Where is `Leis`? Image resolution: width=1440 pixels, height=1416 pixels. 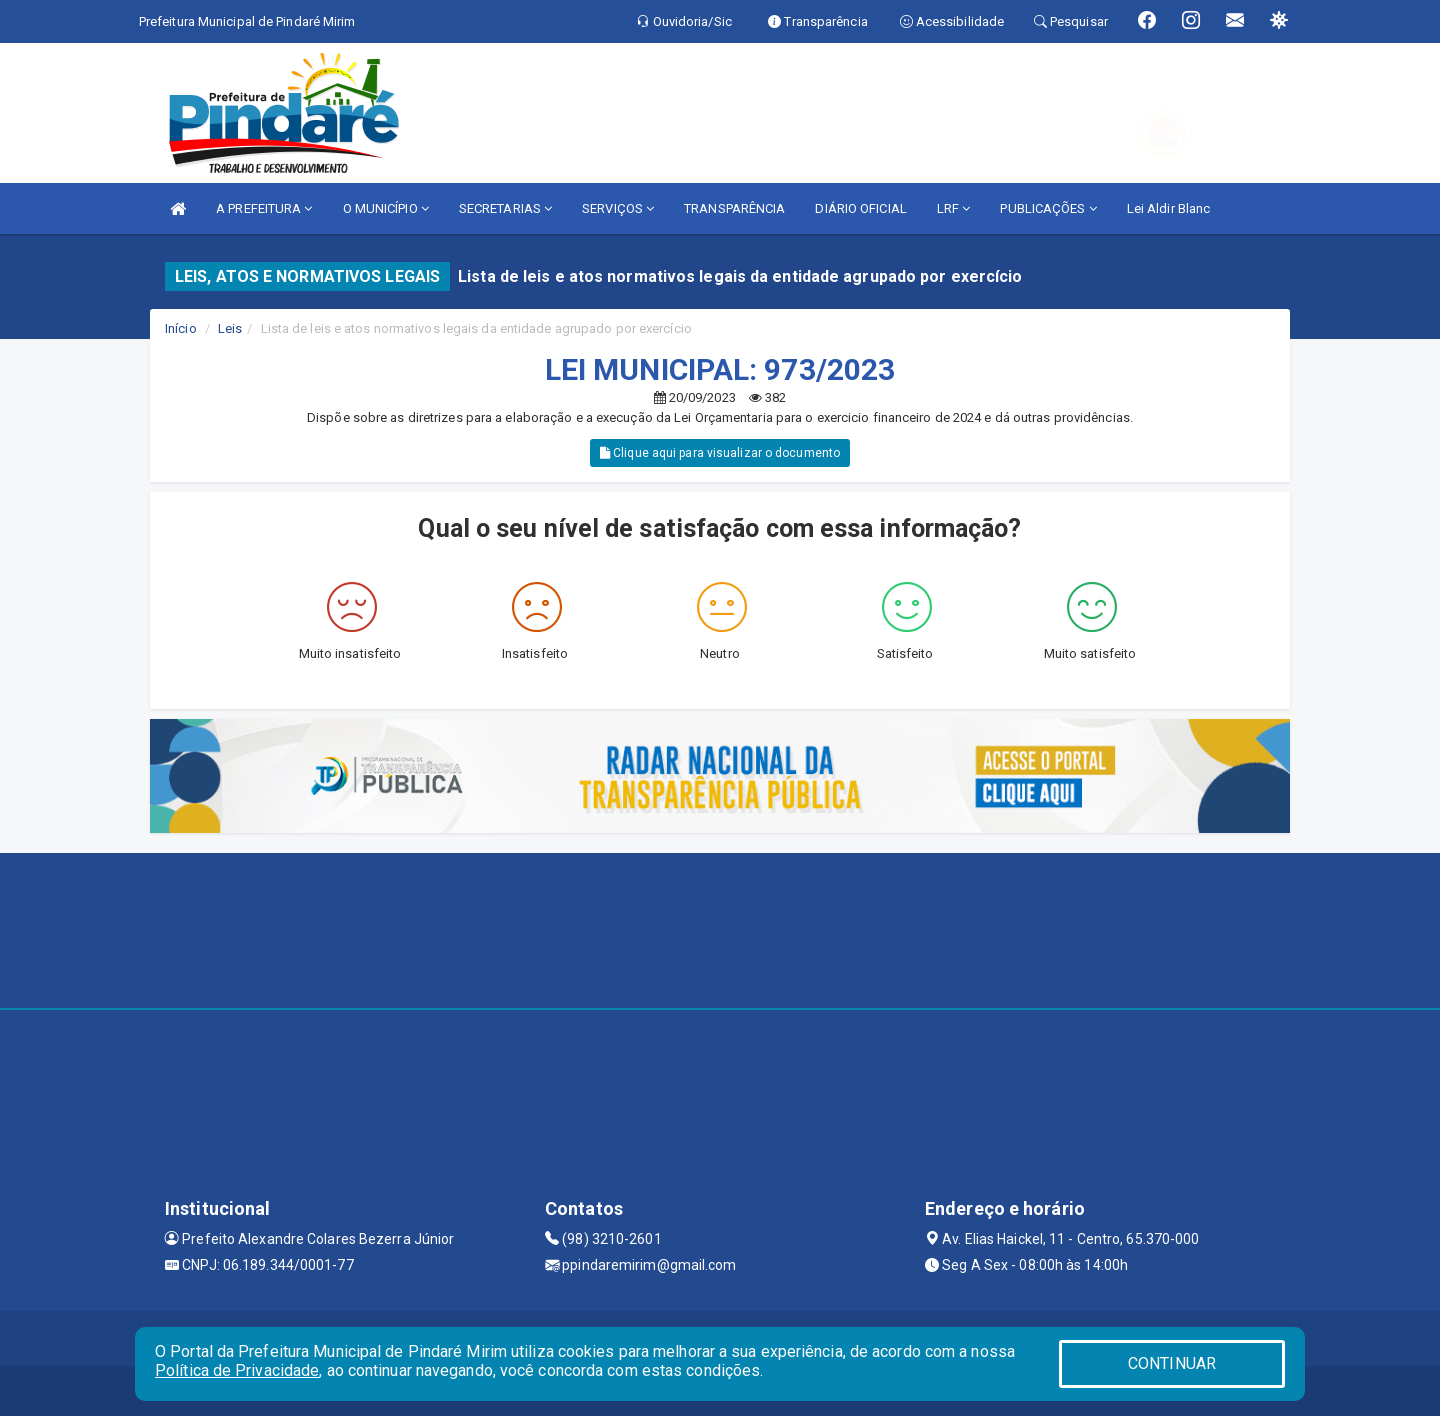 Leis is located at coordinates (230, 328).